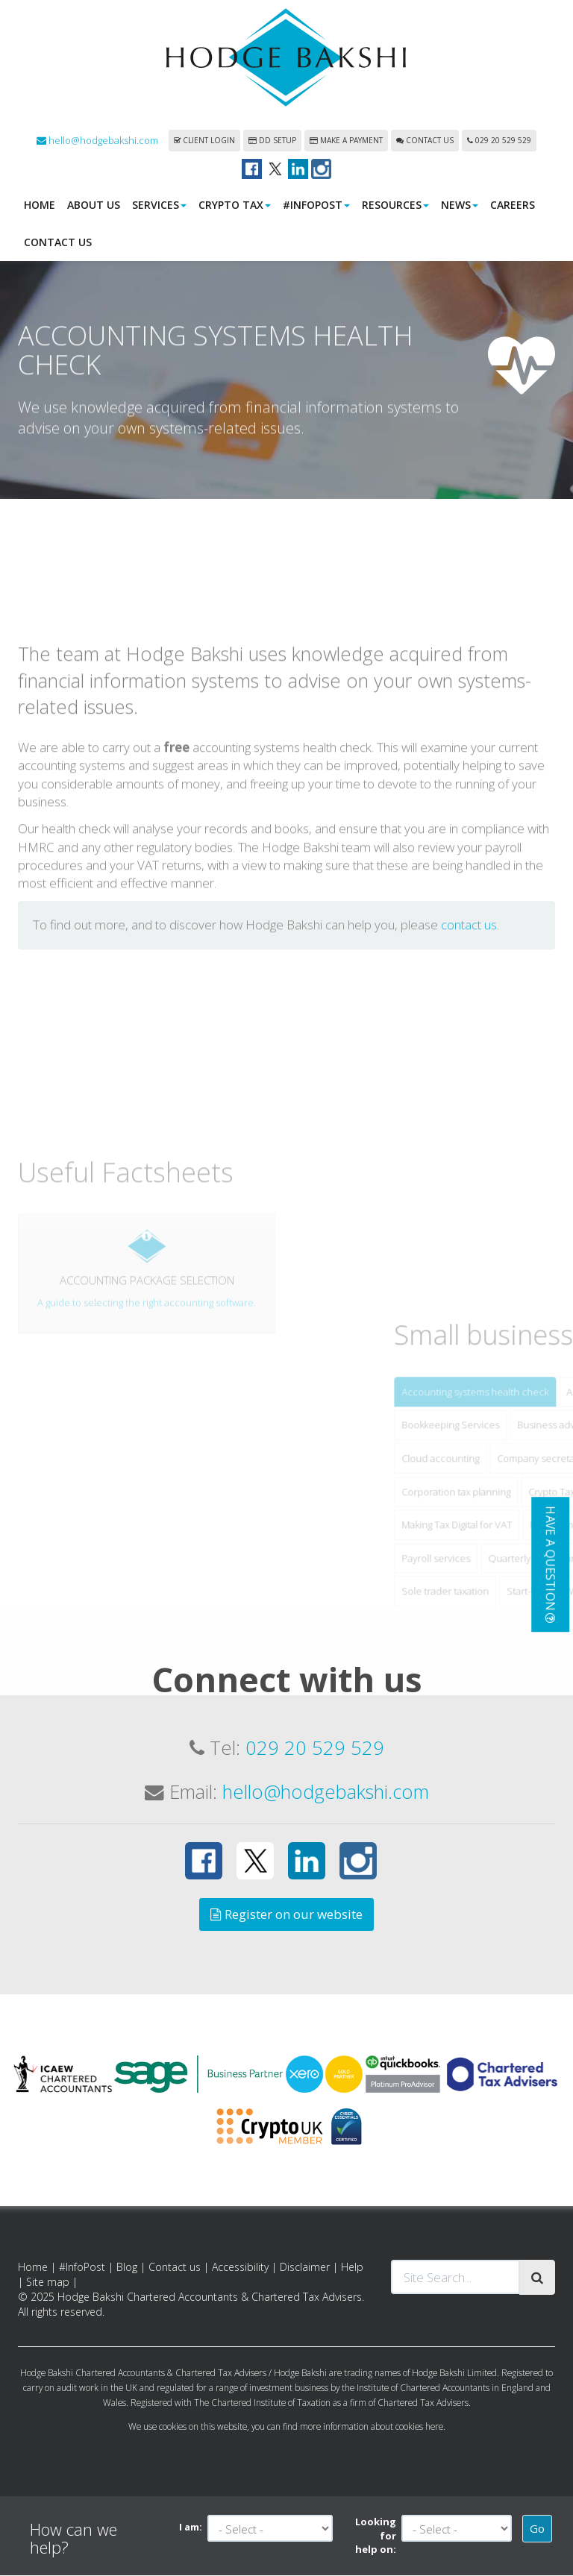  What do you see at coordinates (47, 2282) in the screenshot?
I see `Site map` at bounding box center [47, 2282].